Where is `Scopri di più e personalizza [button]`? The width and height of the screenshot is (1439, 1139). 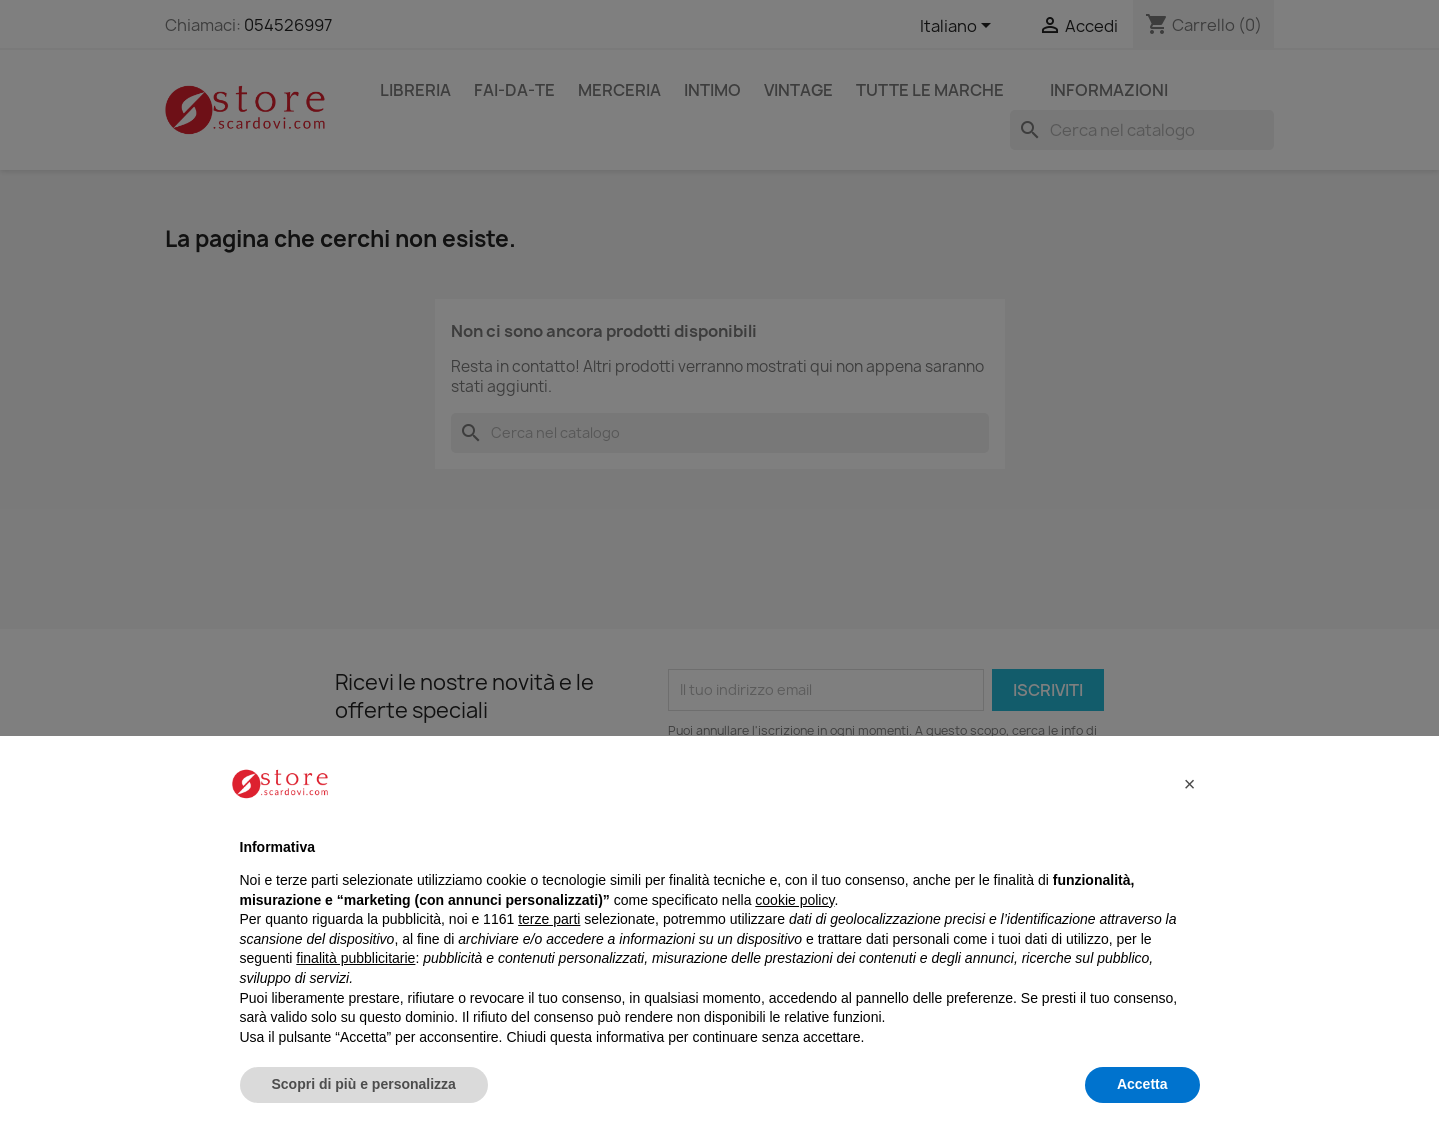
Scopri di più e personalizza [button] is located at coordinates (364, 1084).